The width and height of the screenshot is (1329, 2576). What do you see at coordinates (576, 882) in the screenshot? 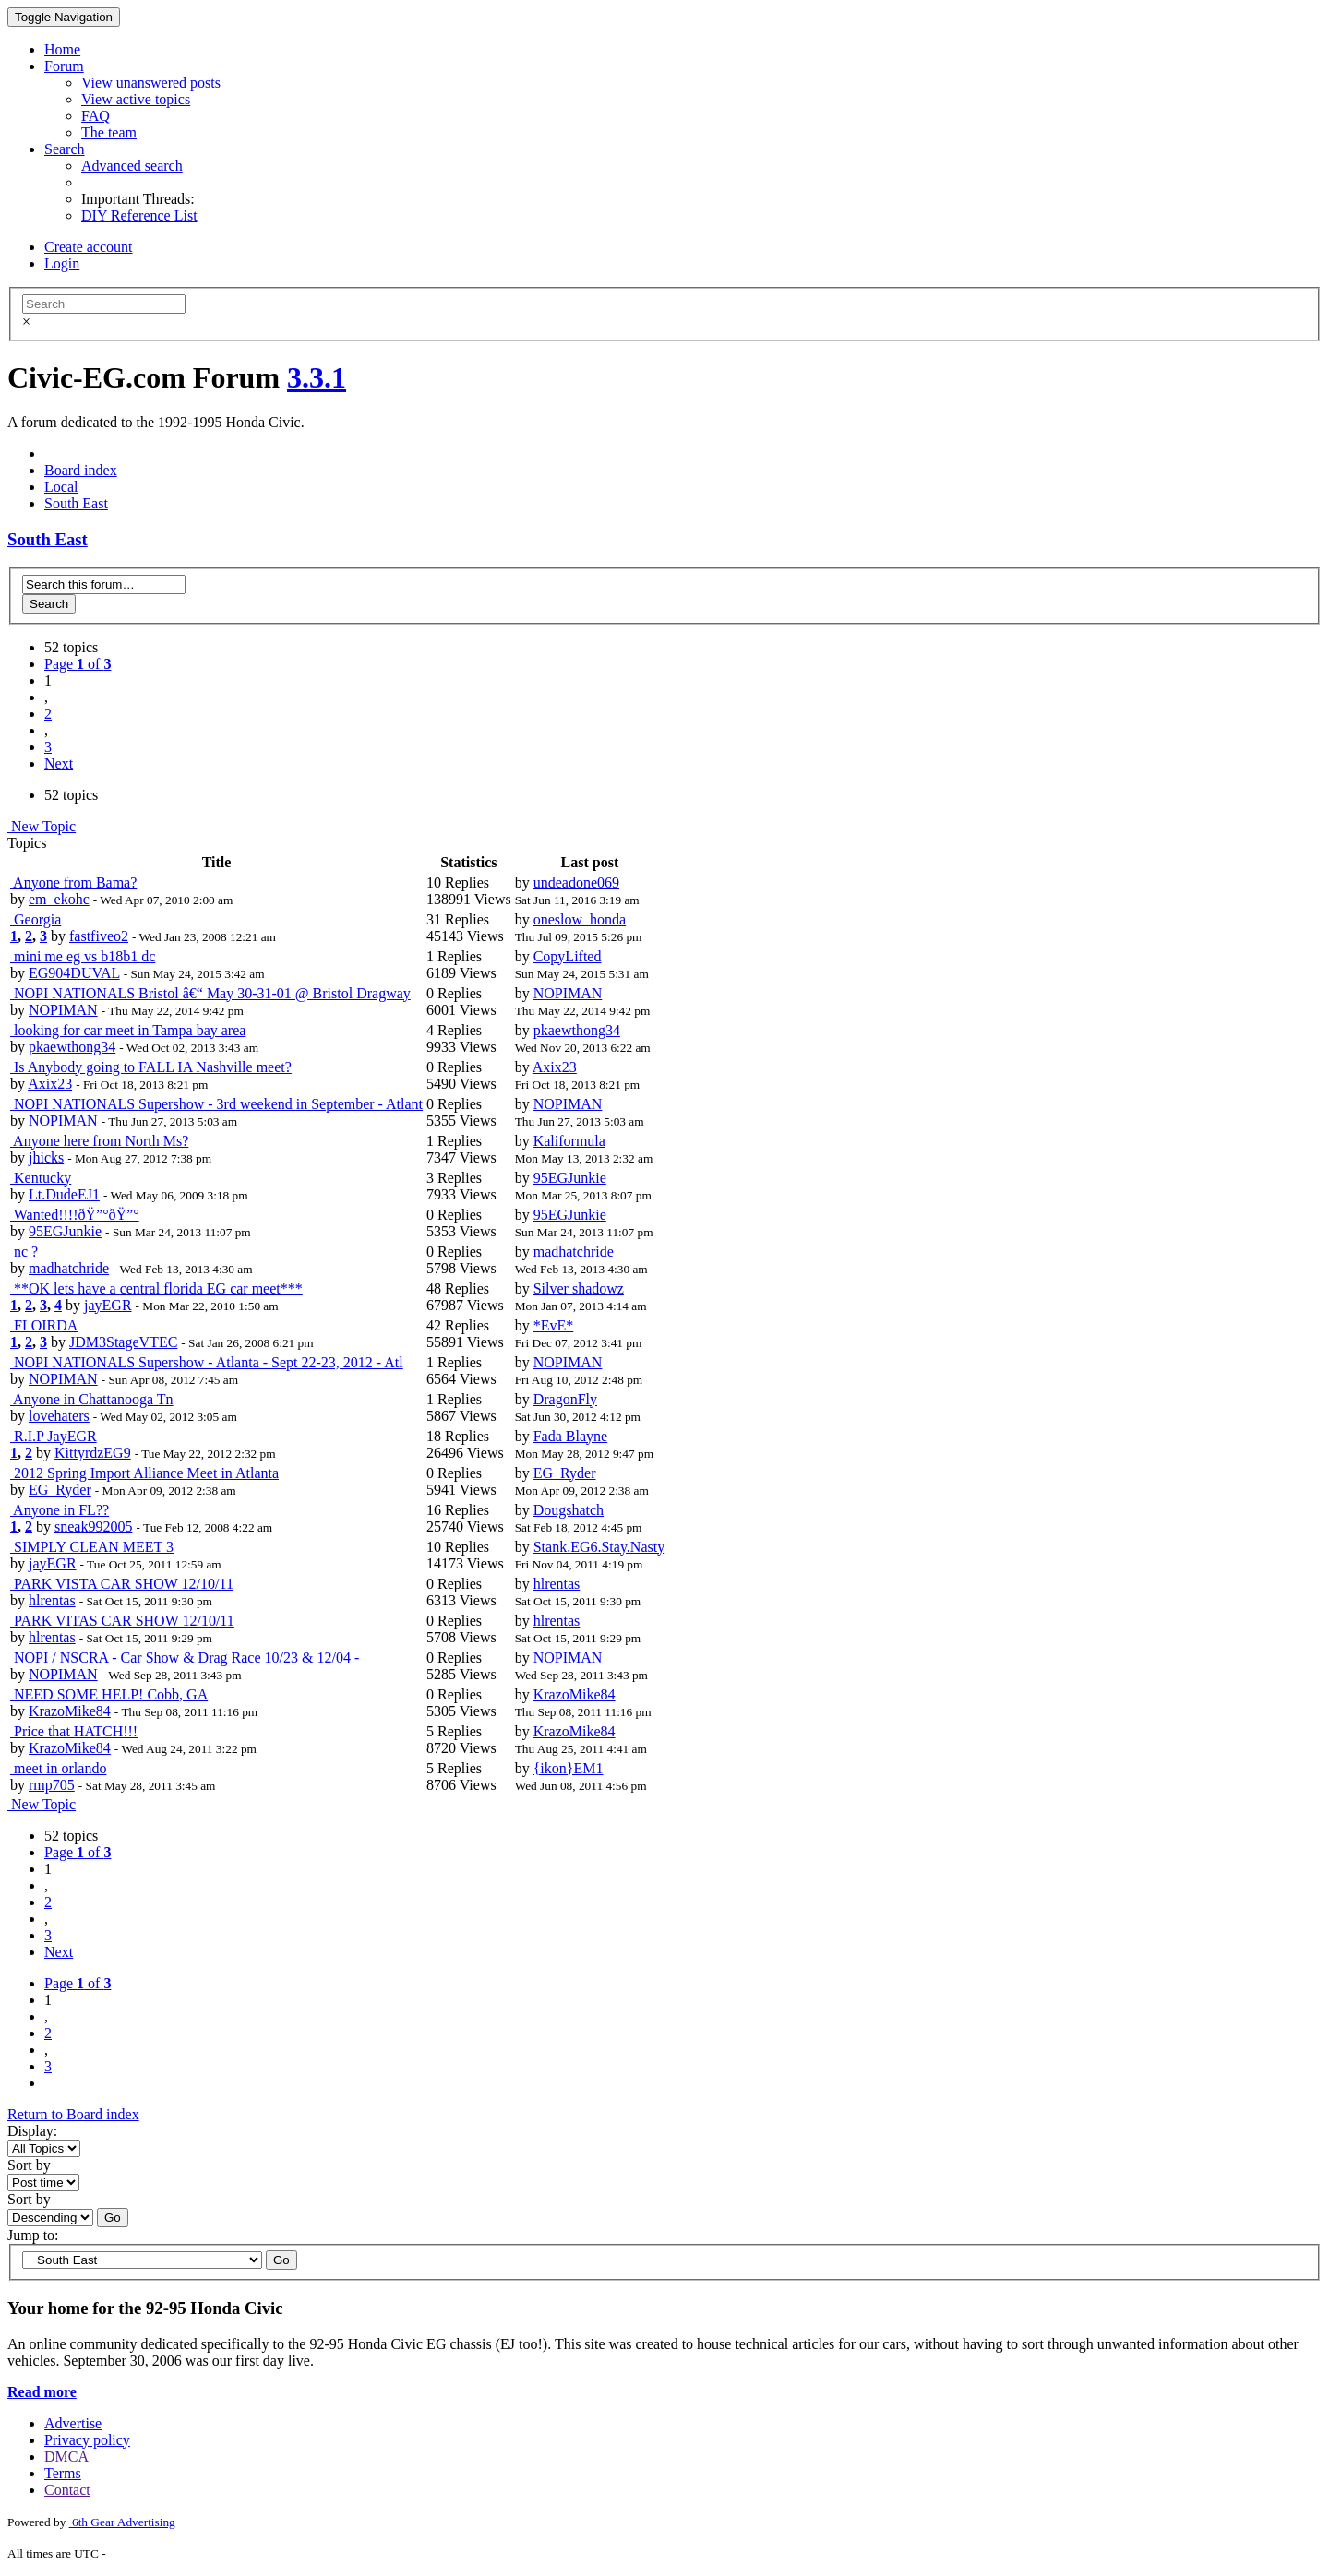
I see `undeadone069` at bounding box center [576, 882].